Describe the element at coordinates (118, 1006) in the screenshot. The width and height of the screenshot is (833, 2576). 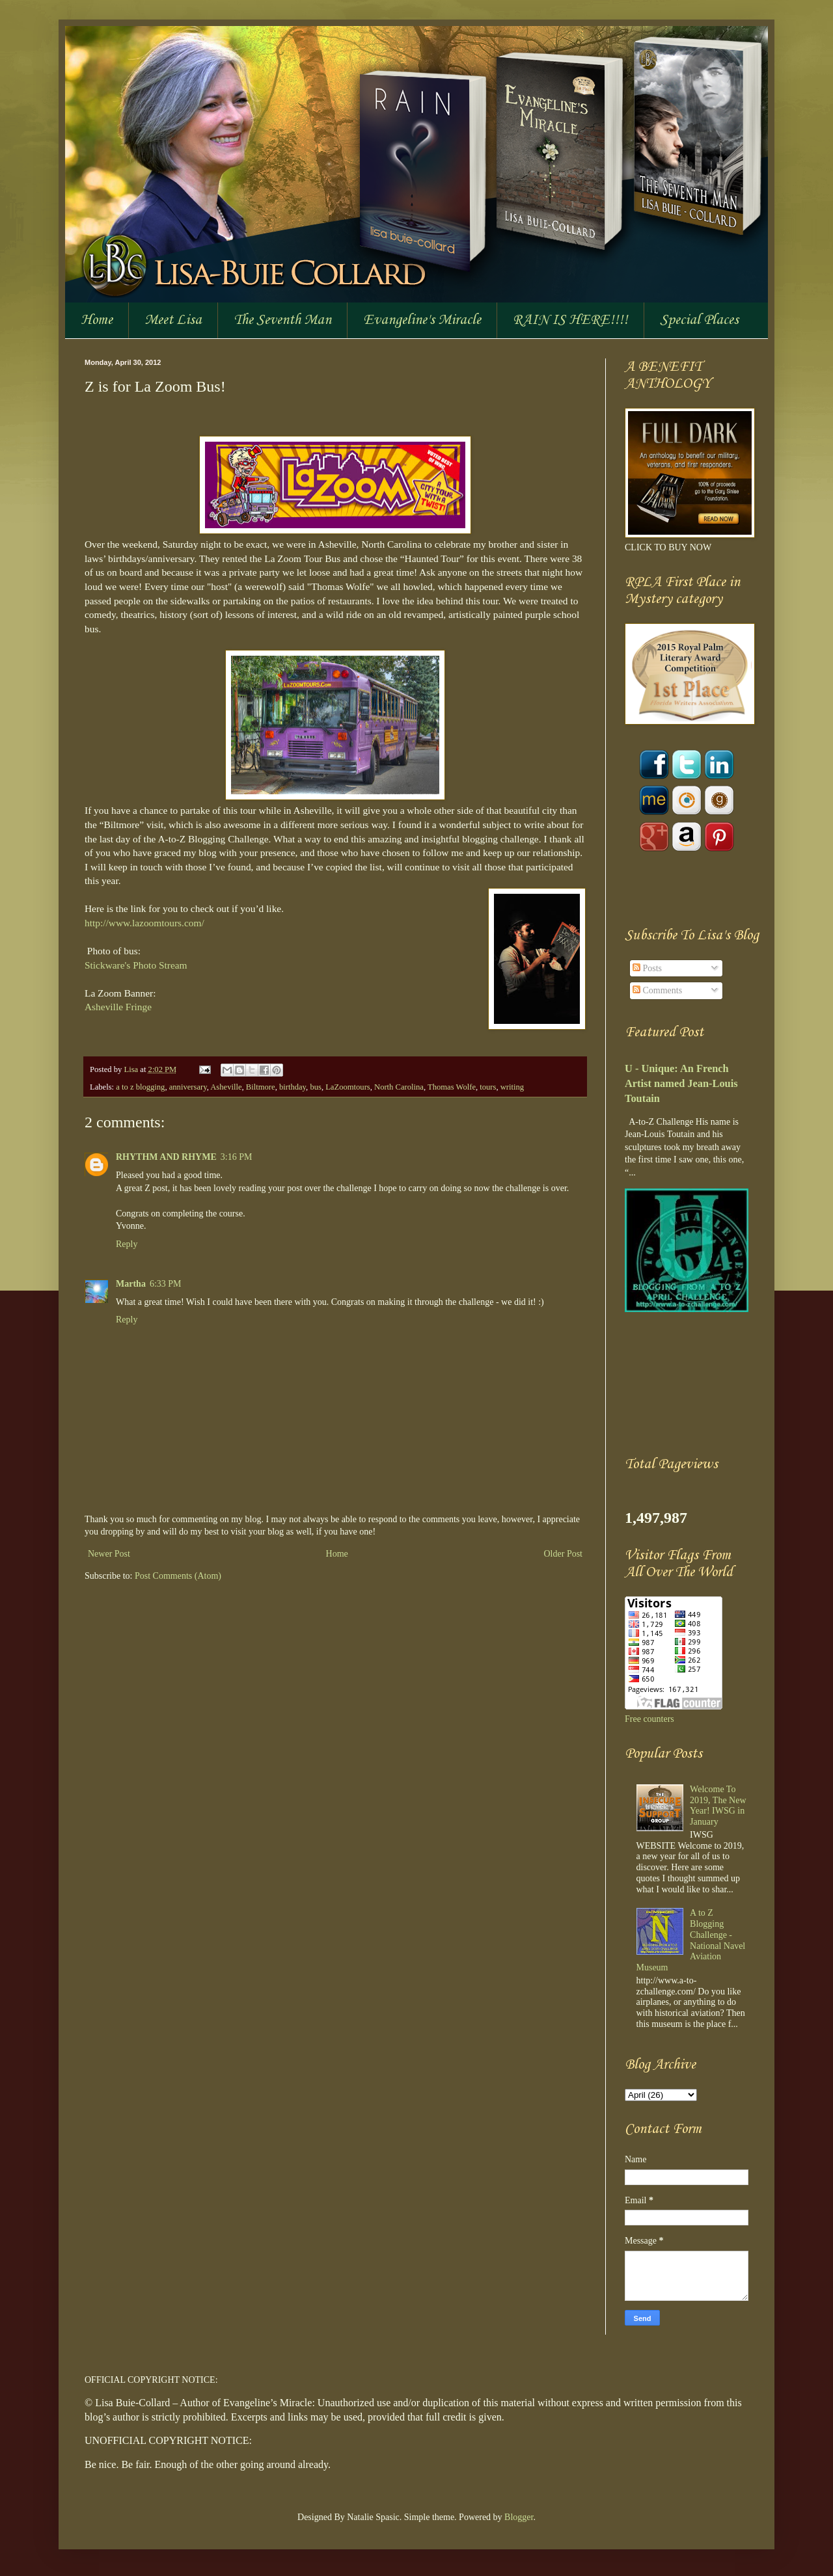
I see `Asheville Fringe` at that location.